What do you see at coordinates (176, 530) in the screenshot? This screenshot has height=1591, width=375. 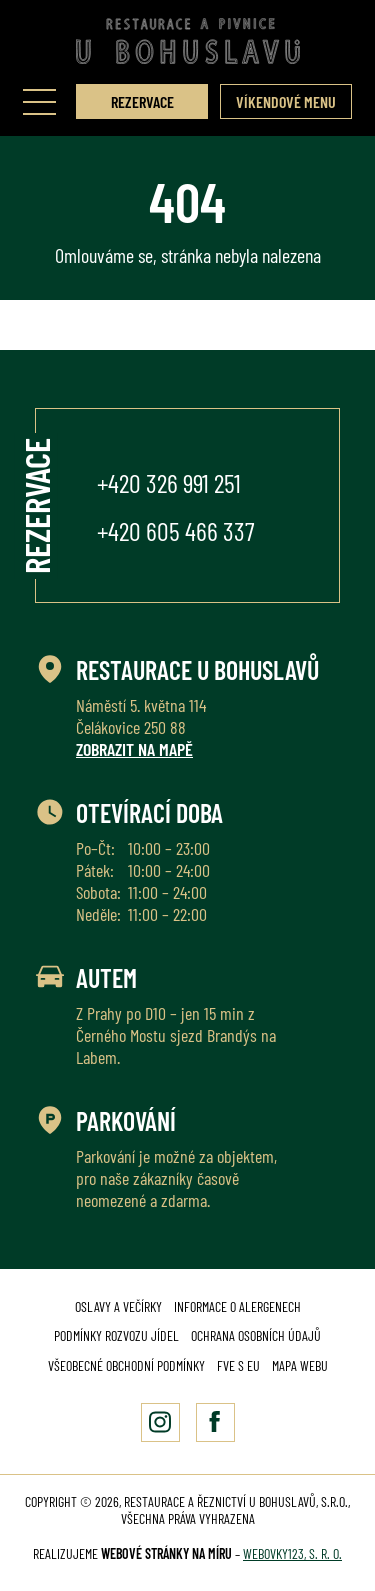 I see `+420 605 466 337` at bounding box center [176, 530].